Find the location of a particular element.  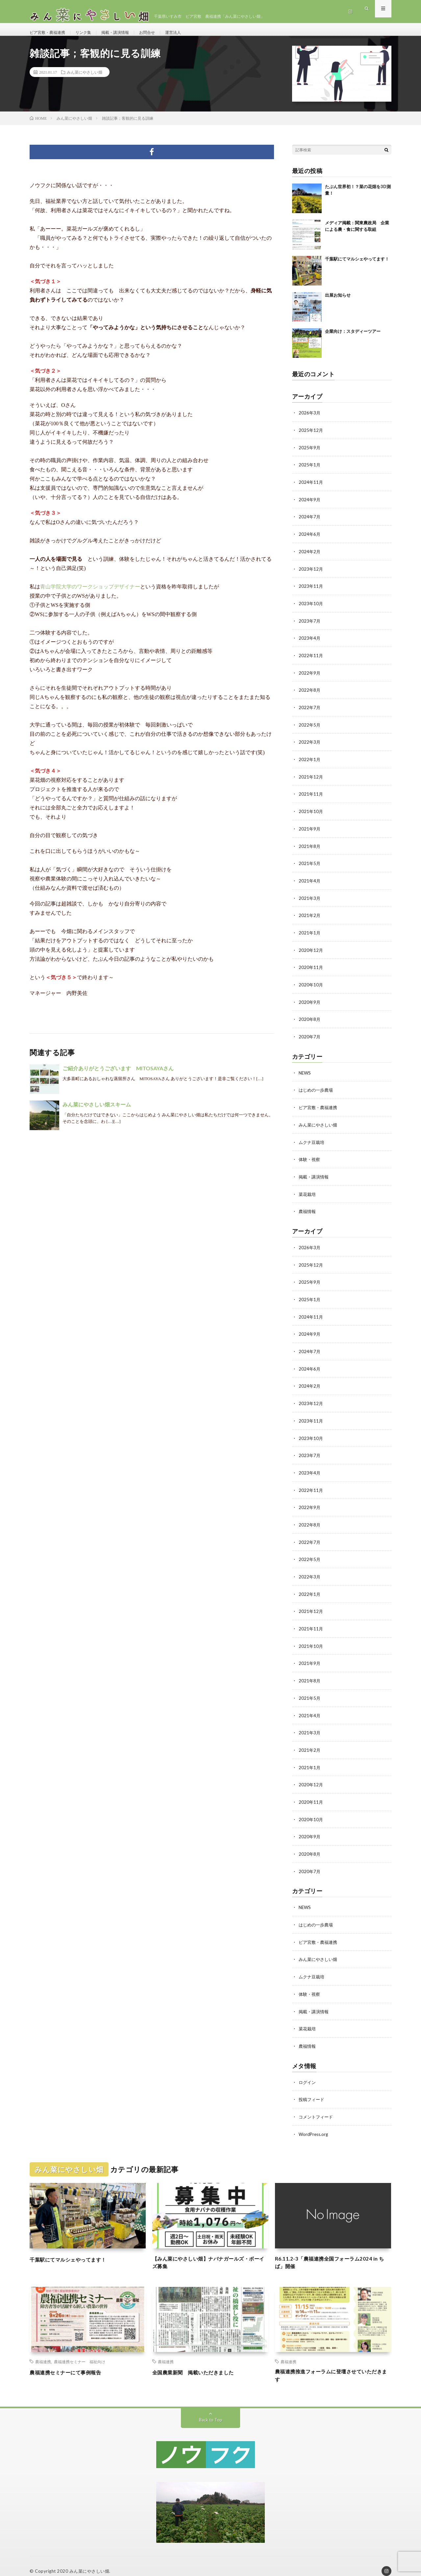

2024年11月 is located at coordinates (311, 488).